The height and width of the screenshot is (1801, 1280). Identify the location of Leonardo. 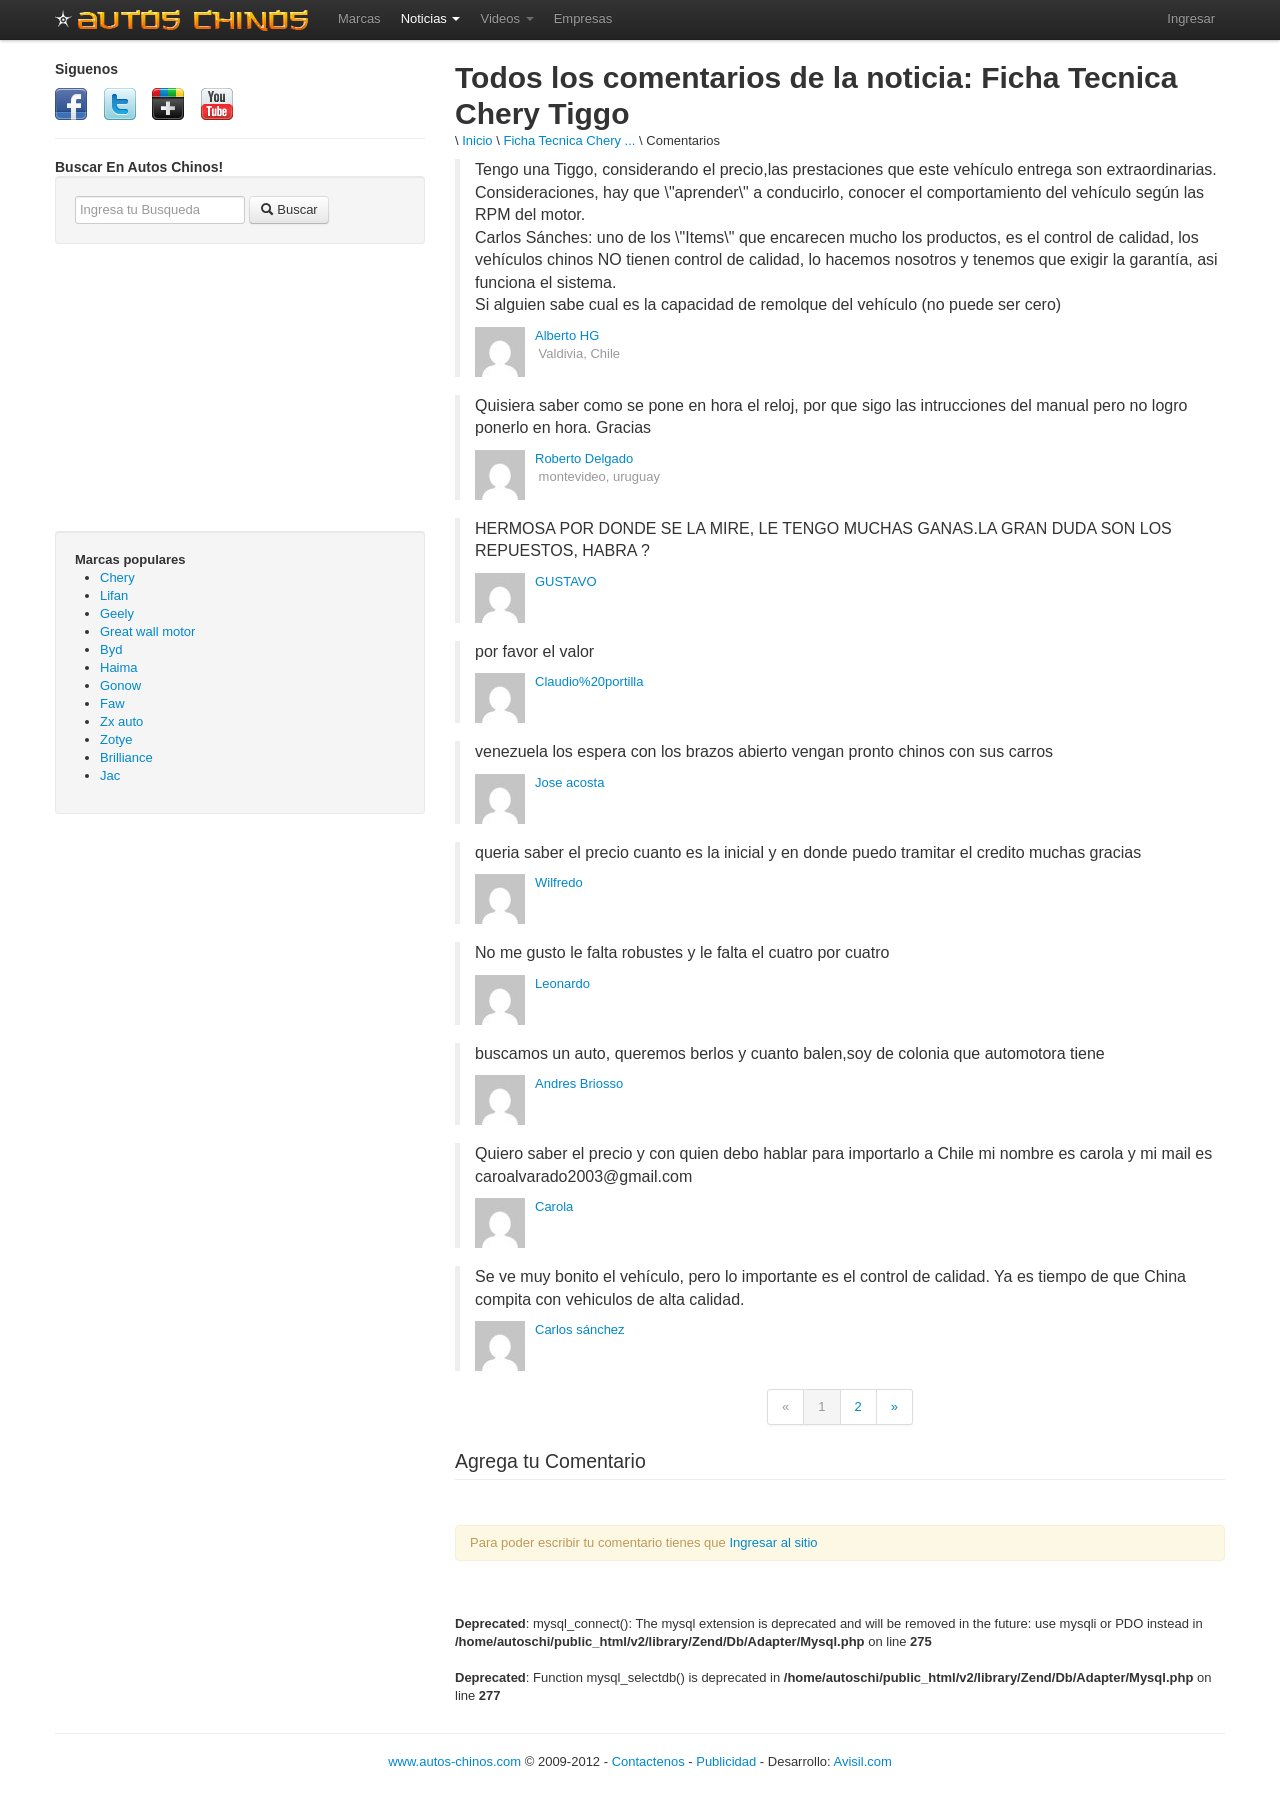
(562, 983).